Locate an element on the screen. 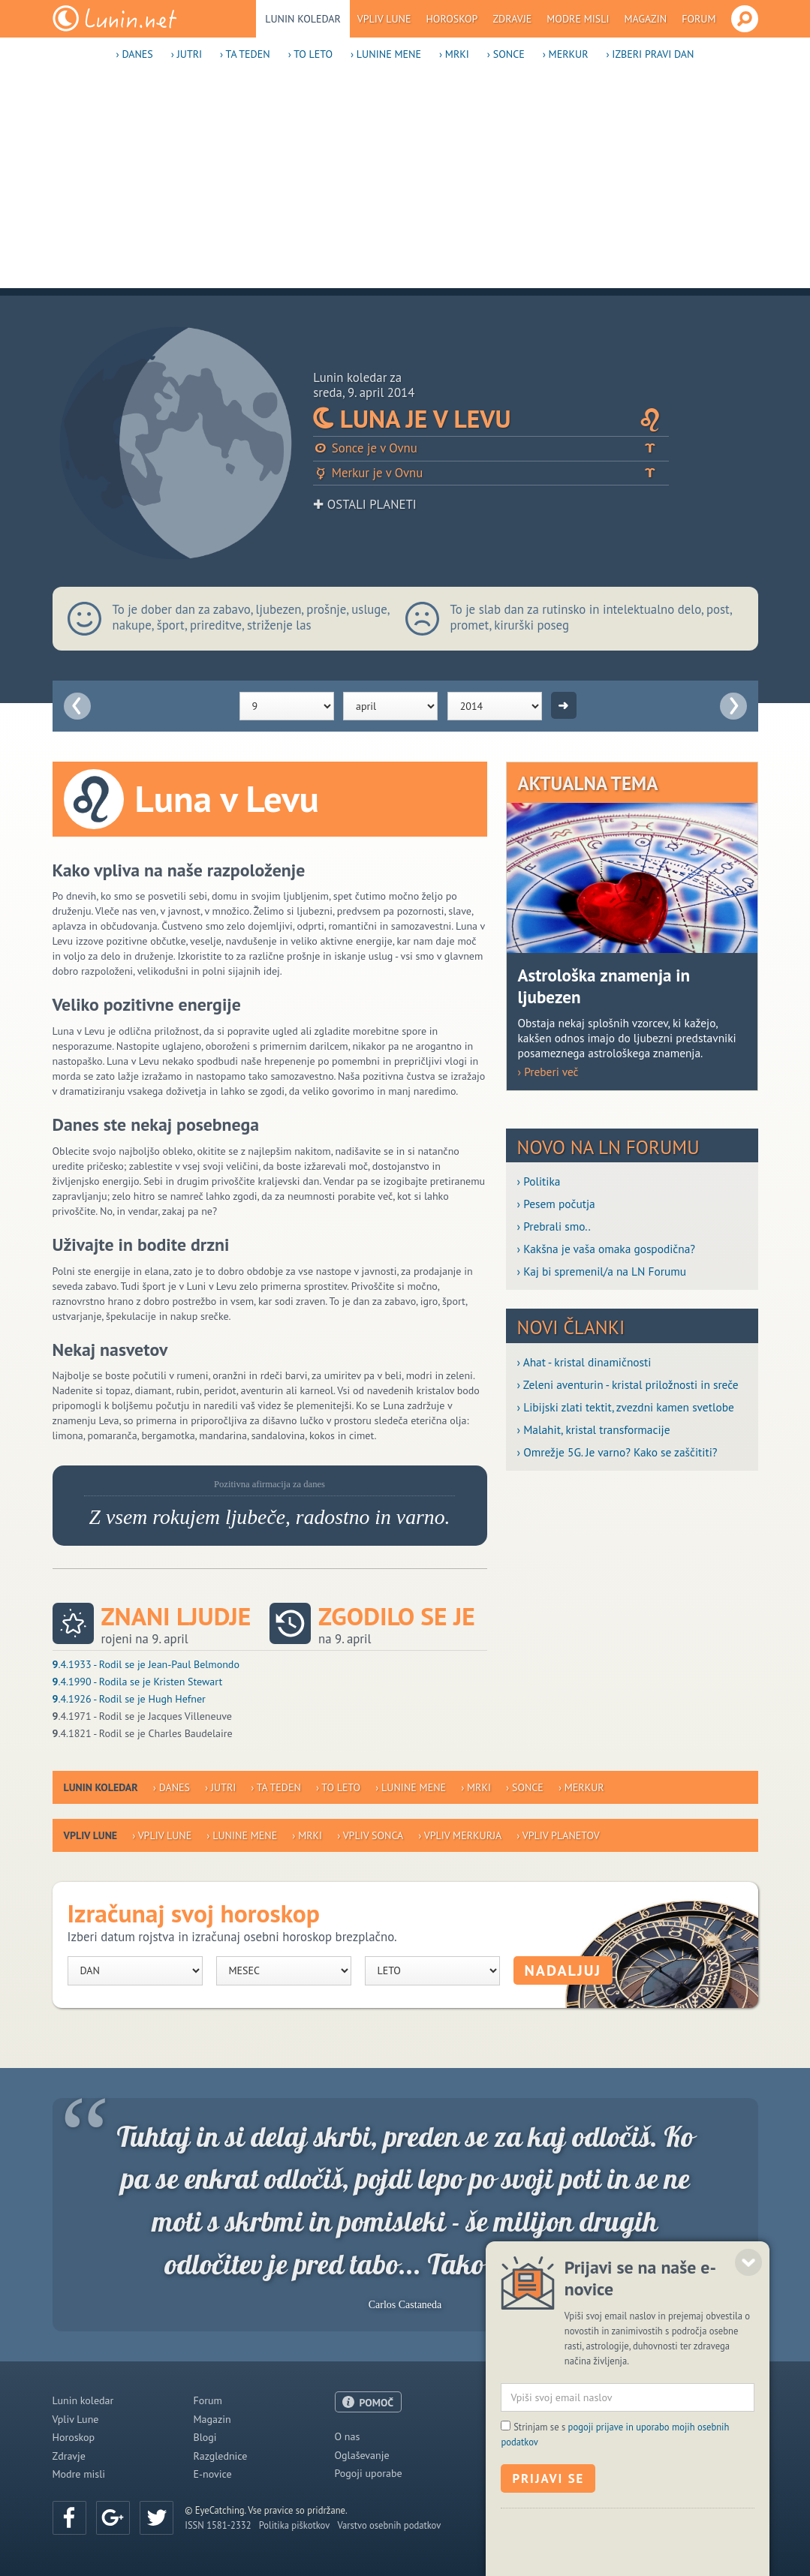 This screenshot has width=810, height=2576. › Vpliv Lune is located at coordinates (161, 1835).